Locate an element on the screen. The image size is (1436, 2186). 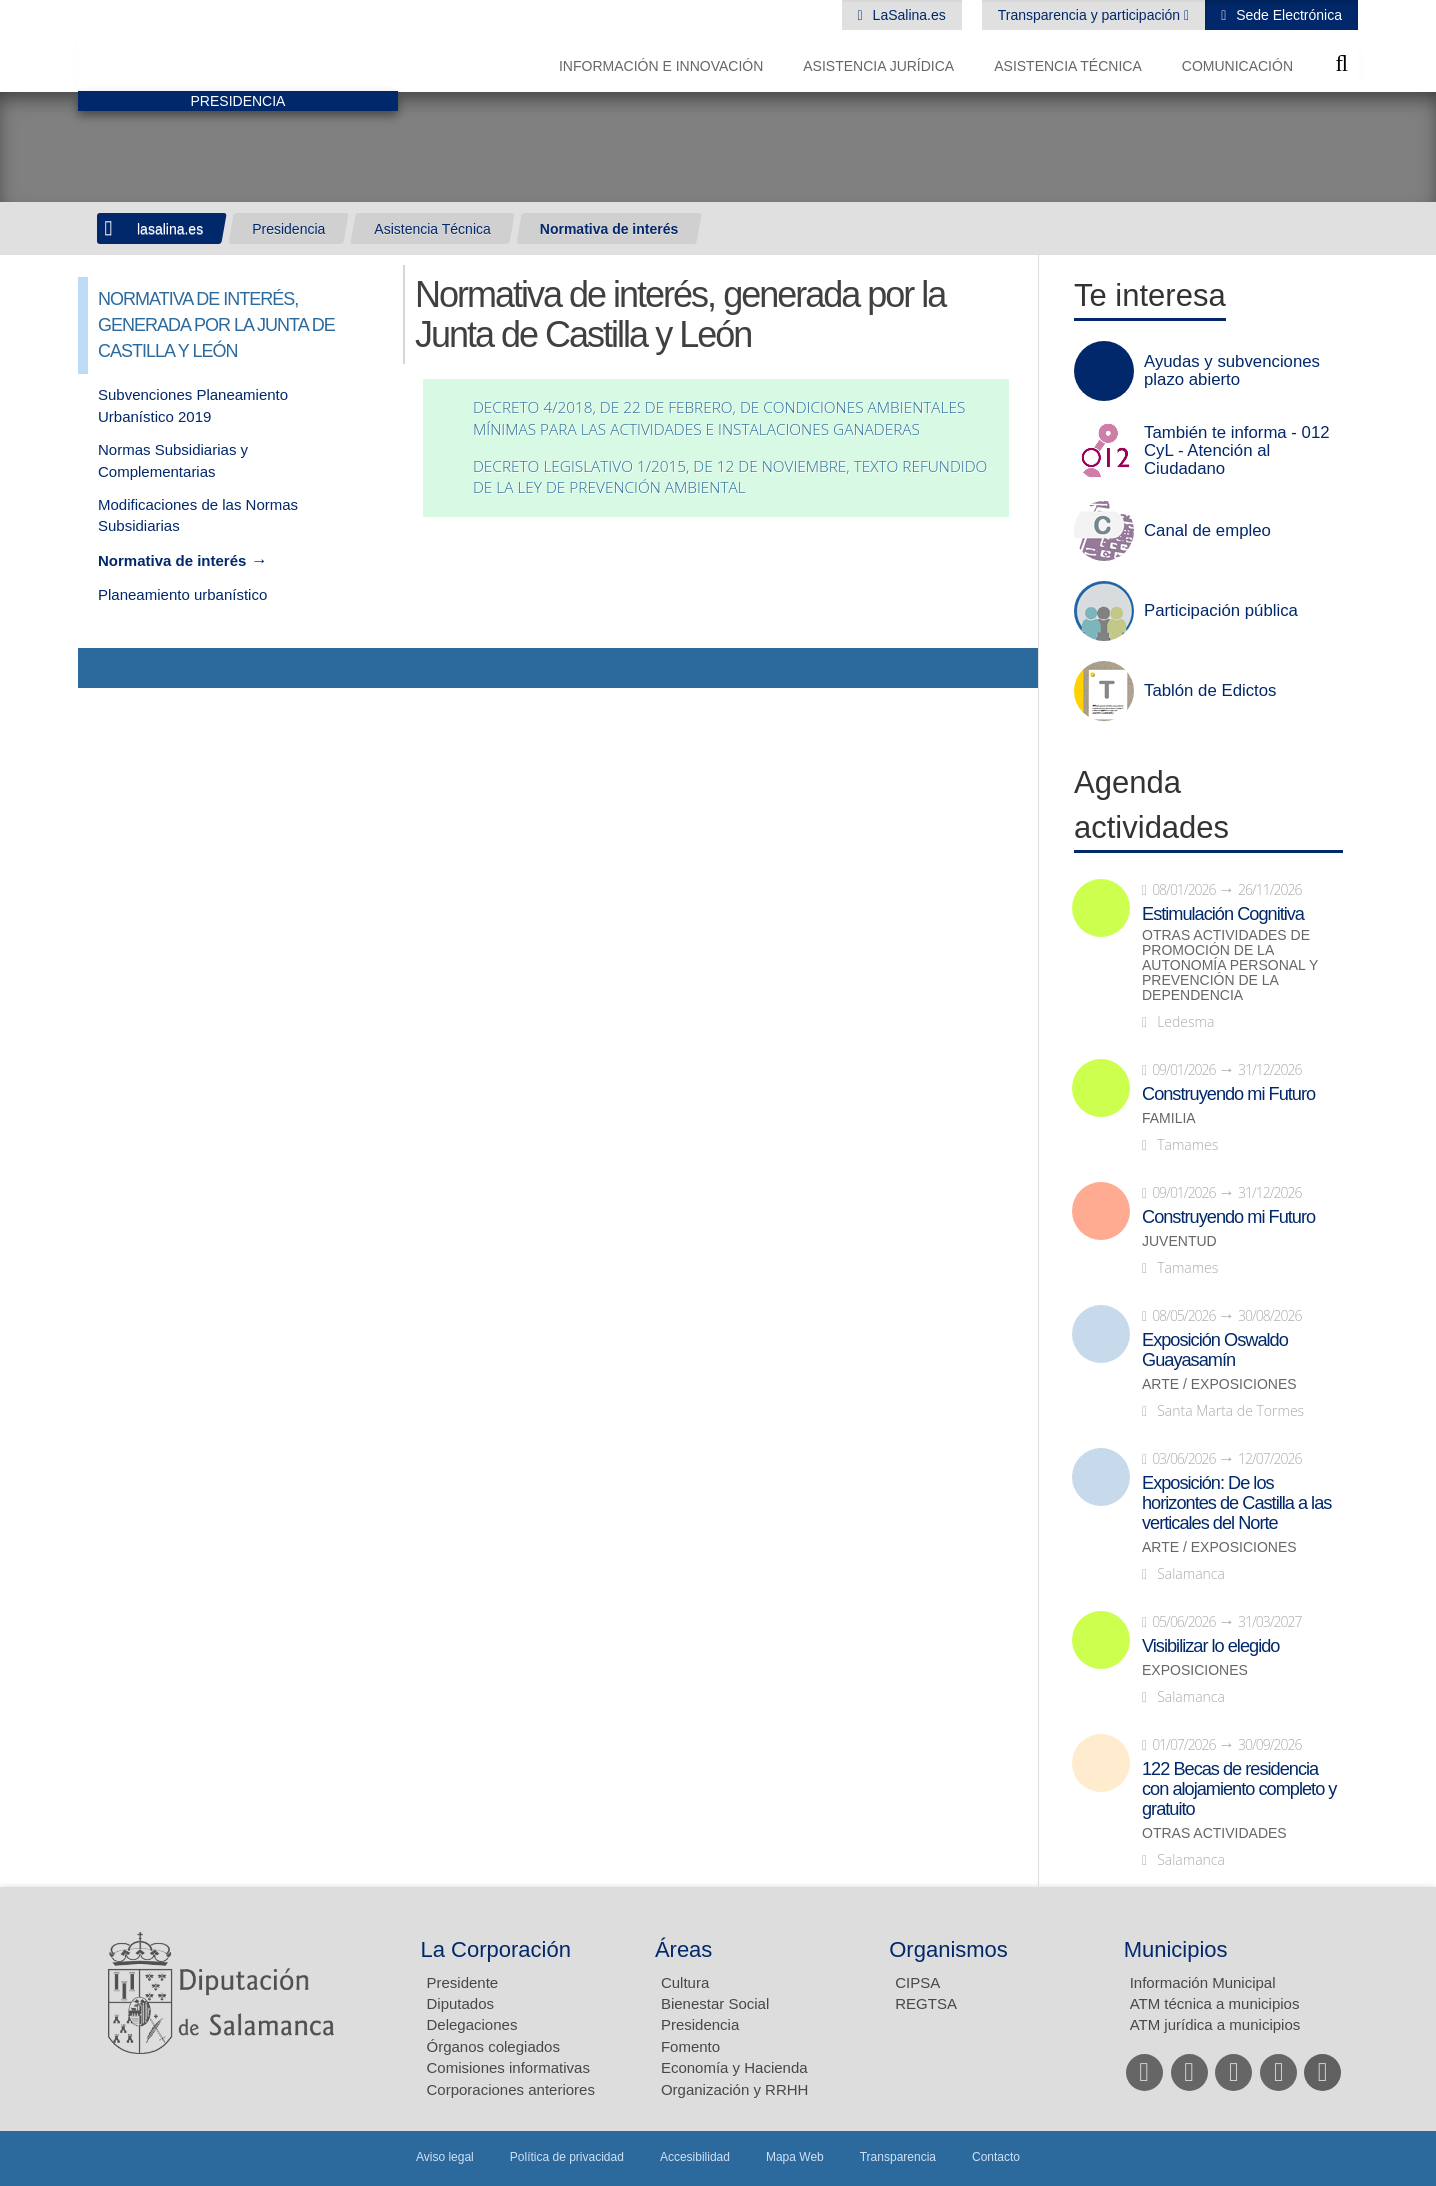
Sede Electrónica is located at coordinates (1287, 15).